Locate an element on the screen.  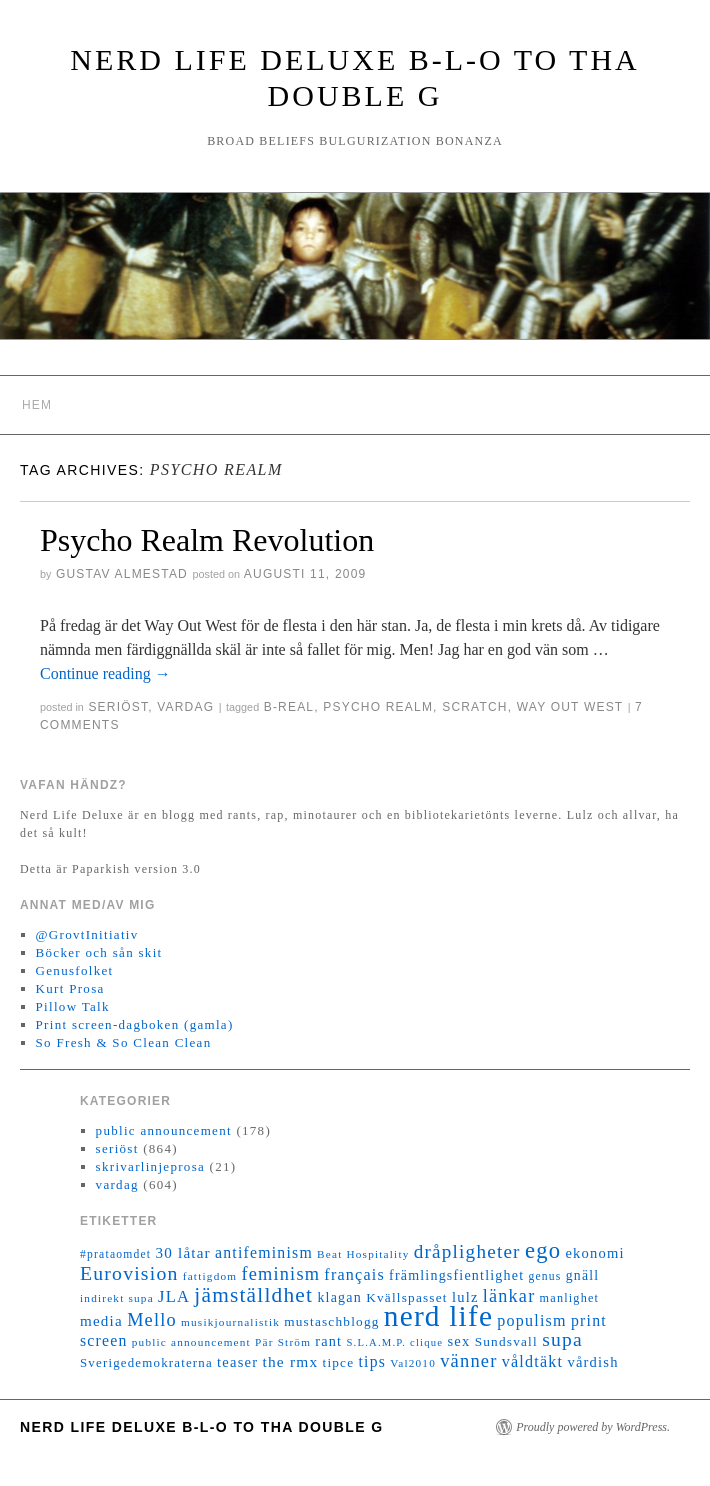
Print screen-dagboken (gamla) is located at coordinates (135, 1024).